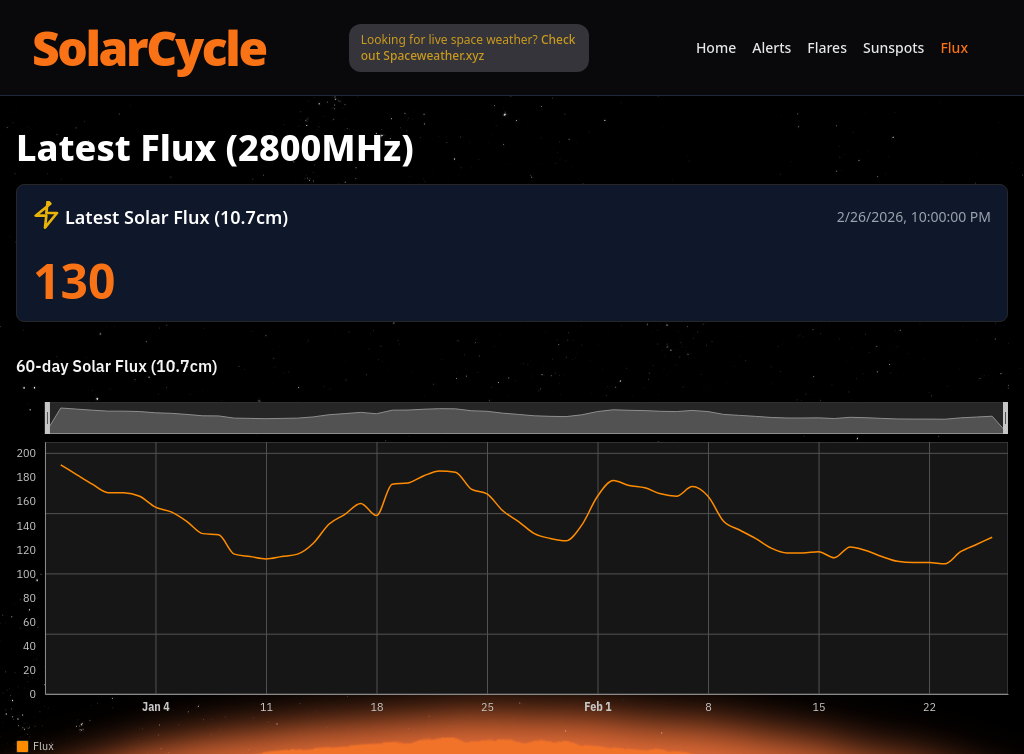 The width and height of the screenshot is (1024, 754). What do you see at coordinates (22, 746) in the screenshot?
I see `[checkbox]` at bounding box center [22, 746].